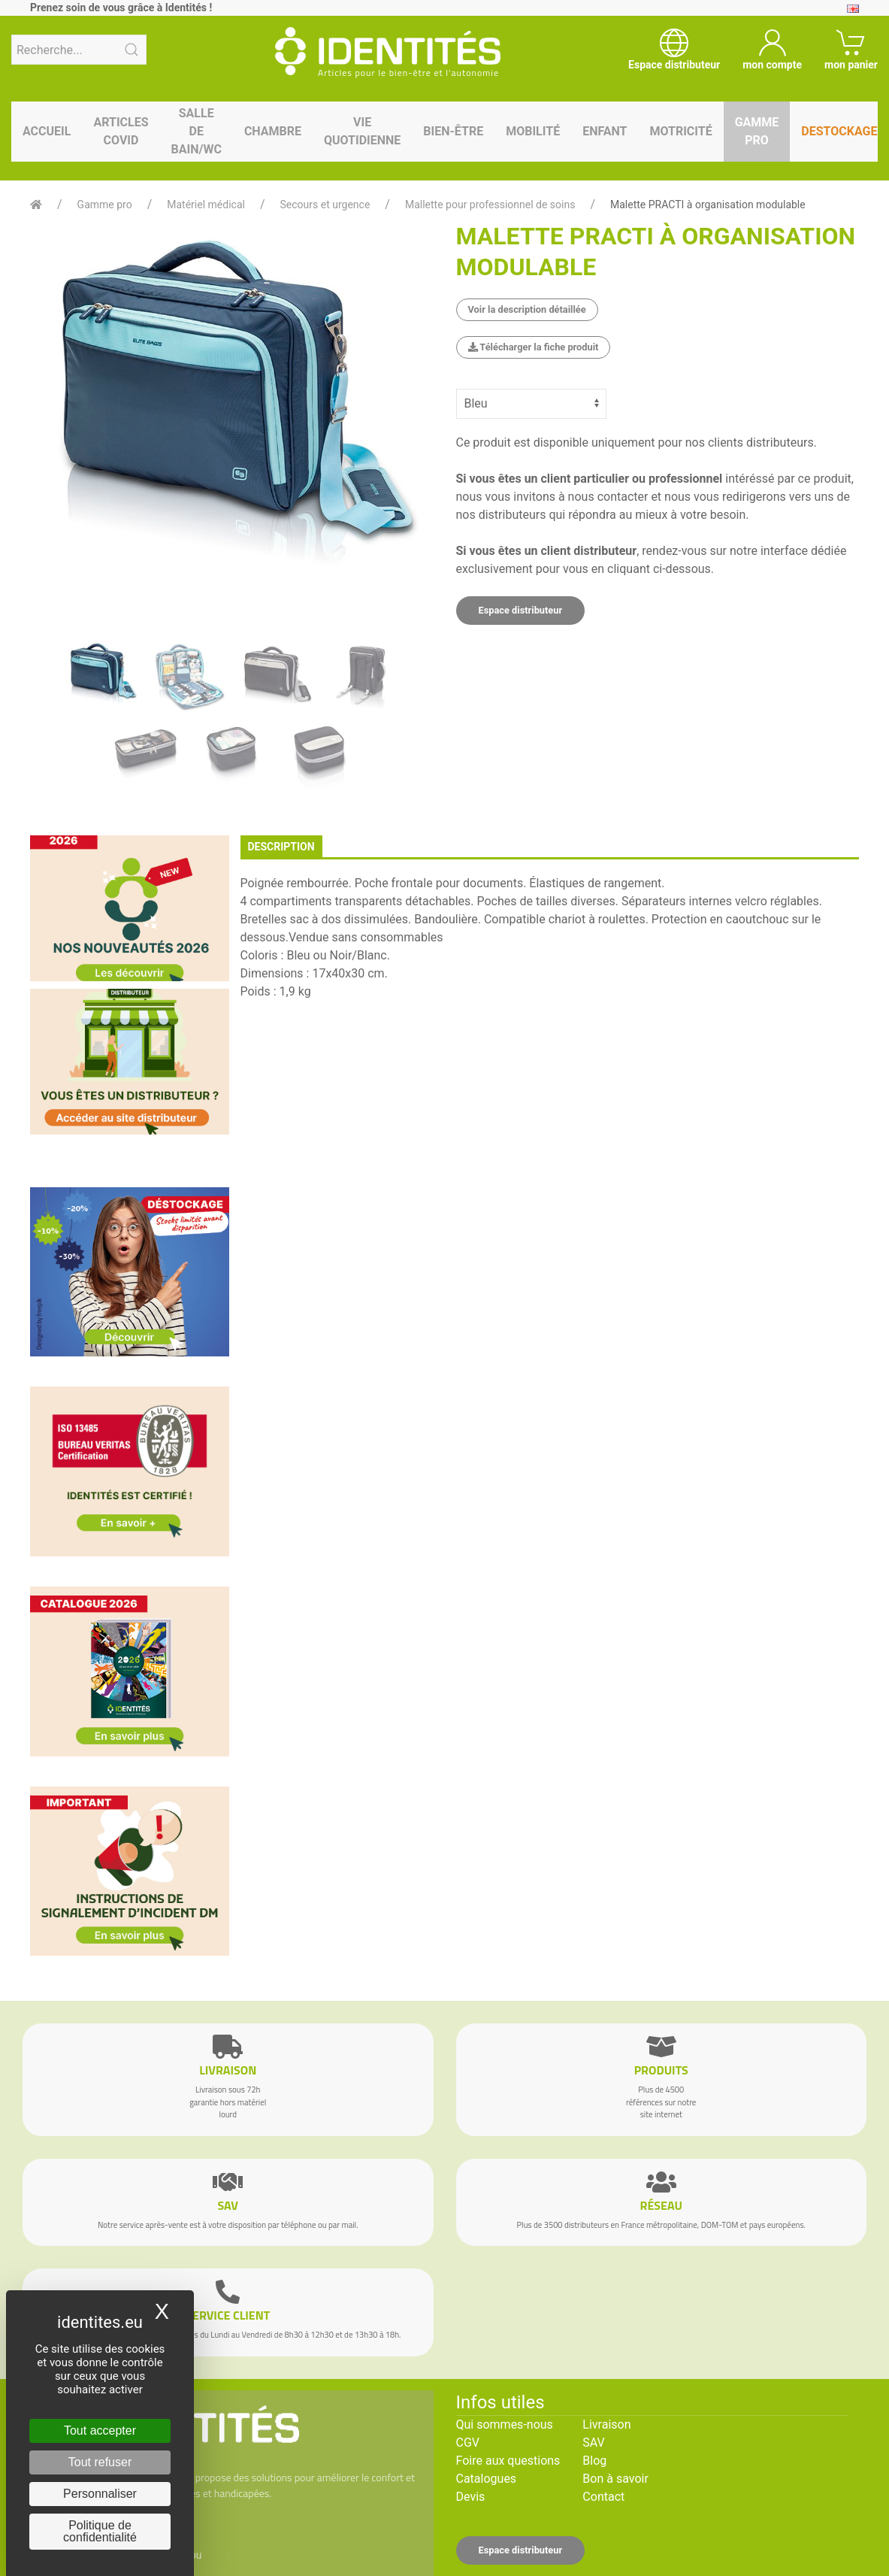 This screenshot has width=889, height=2576. I want to click on Télécharger la fiche produit, so click(533, 347).